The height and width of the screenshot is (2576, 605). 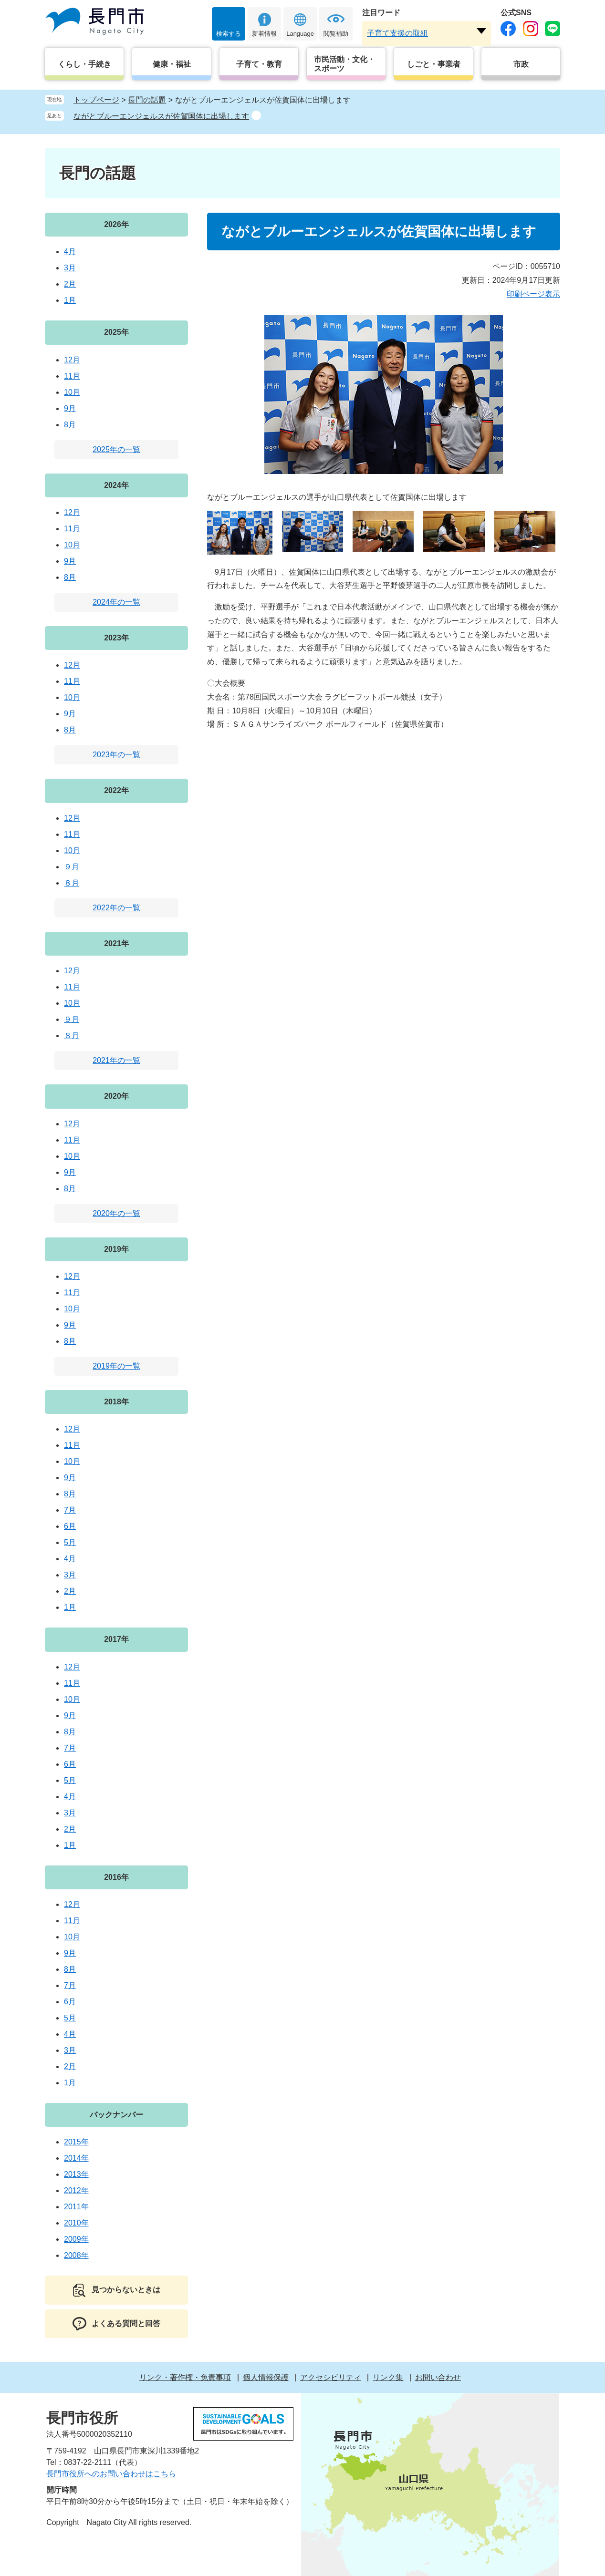 I want to click on ながとブルーエンジェルスが佐賀国体に出場します, so click(x=161, y=116).